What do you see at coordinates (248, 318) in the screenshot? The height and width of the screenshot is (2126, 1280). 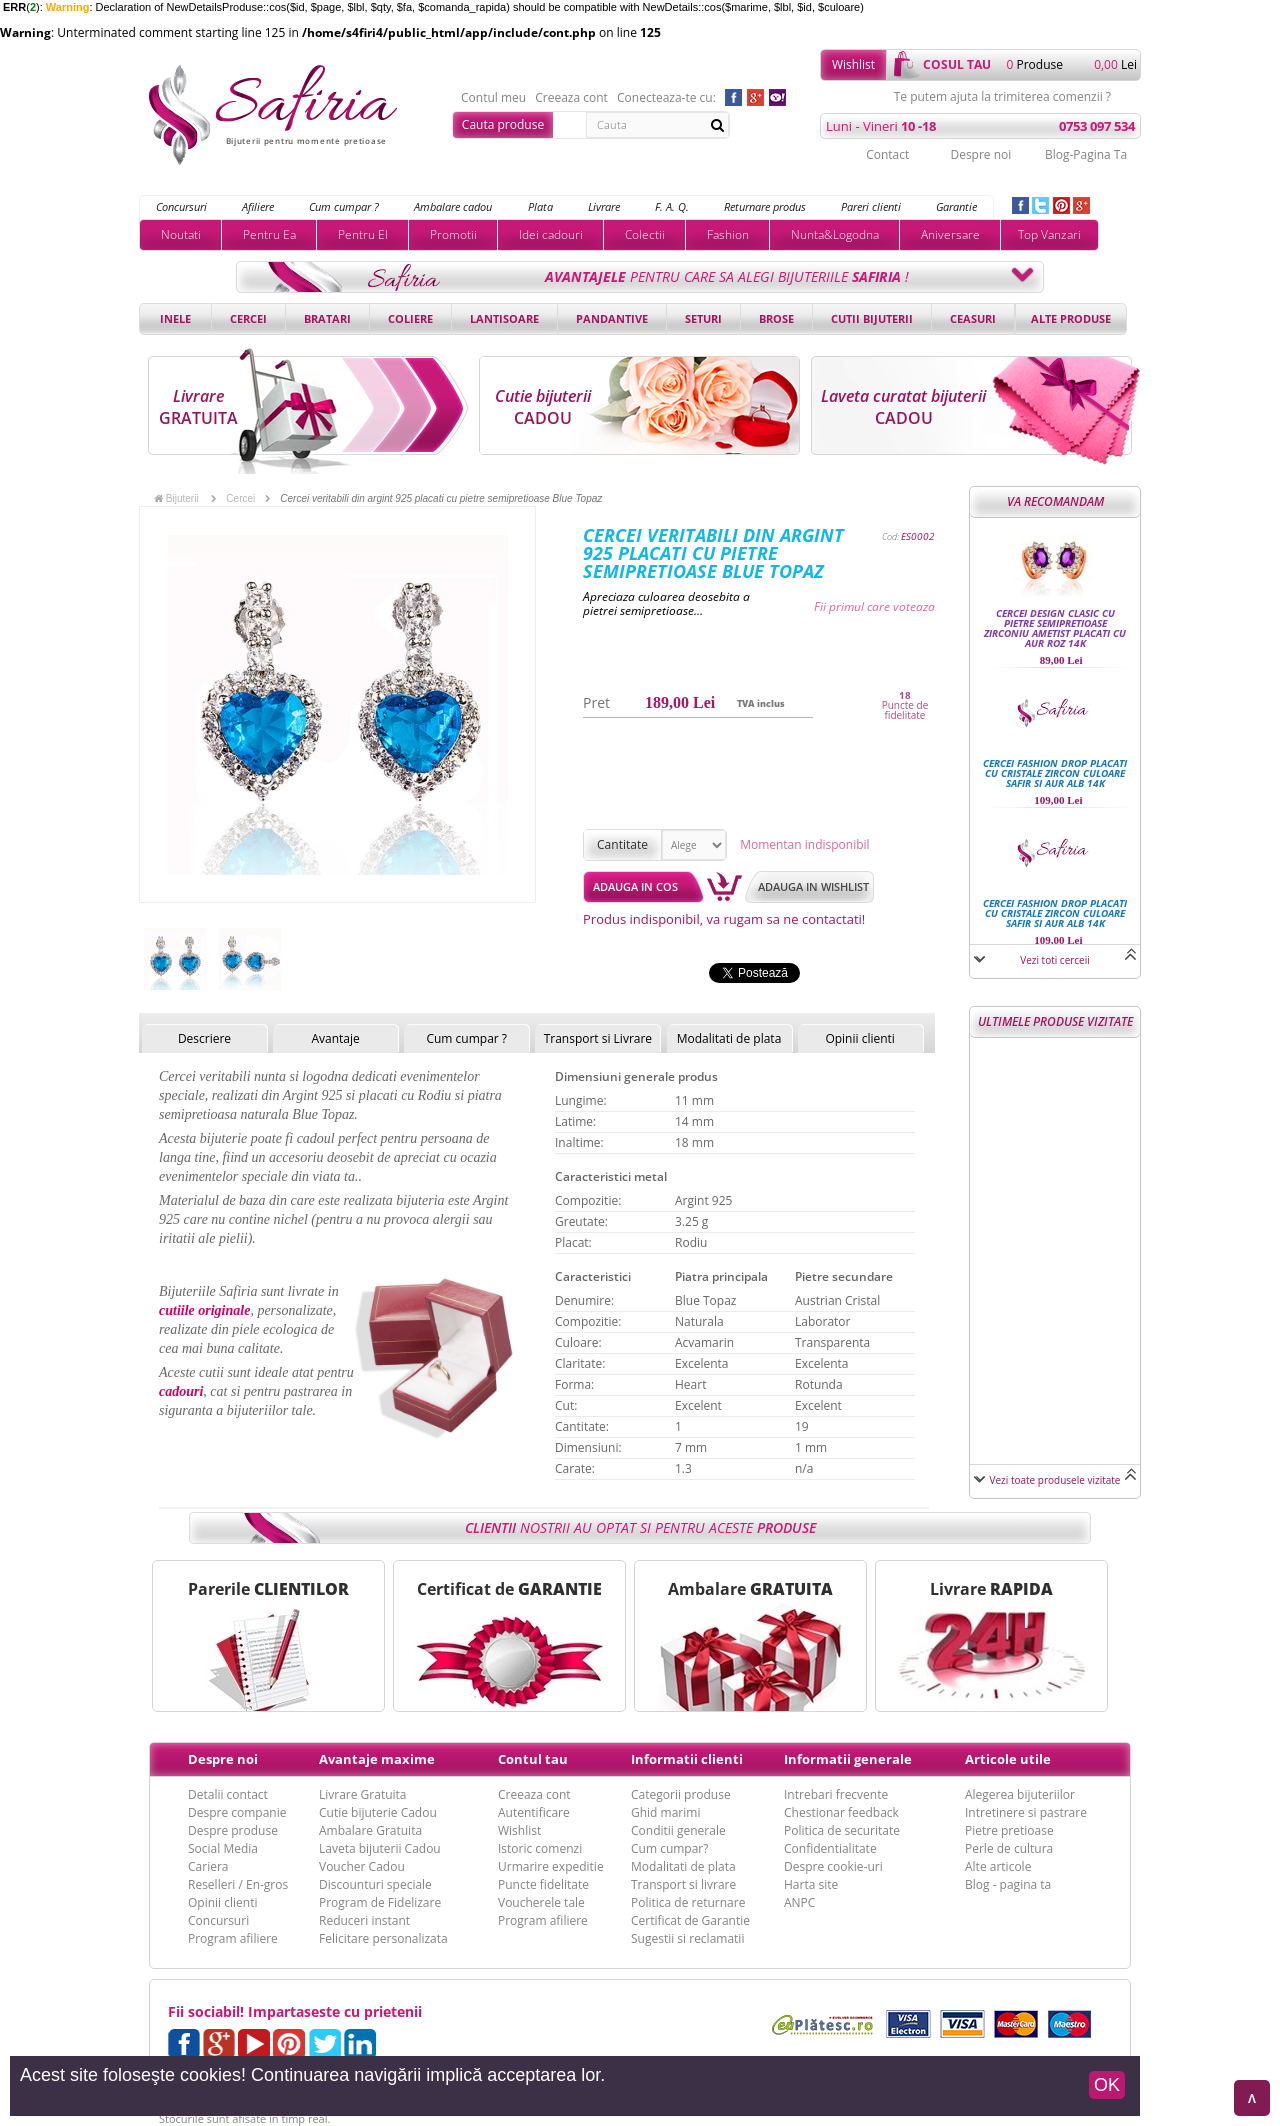 I see `Cercei` at bounding box center [248, 318].